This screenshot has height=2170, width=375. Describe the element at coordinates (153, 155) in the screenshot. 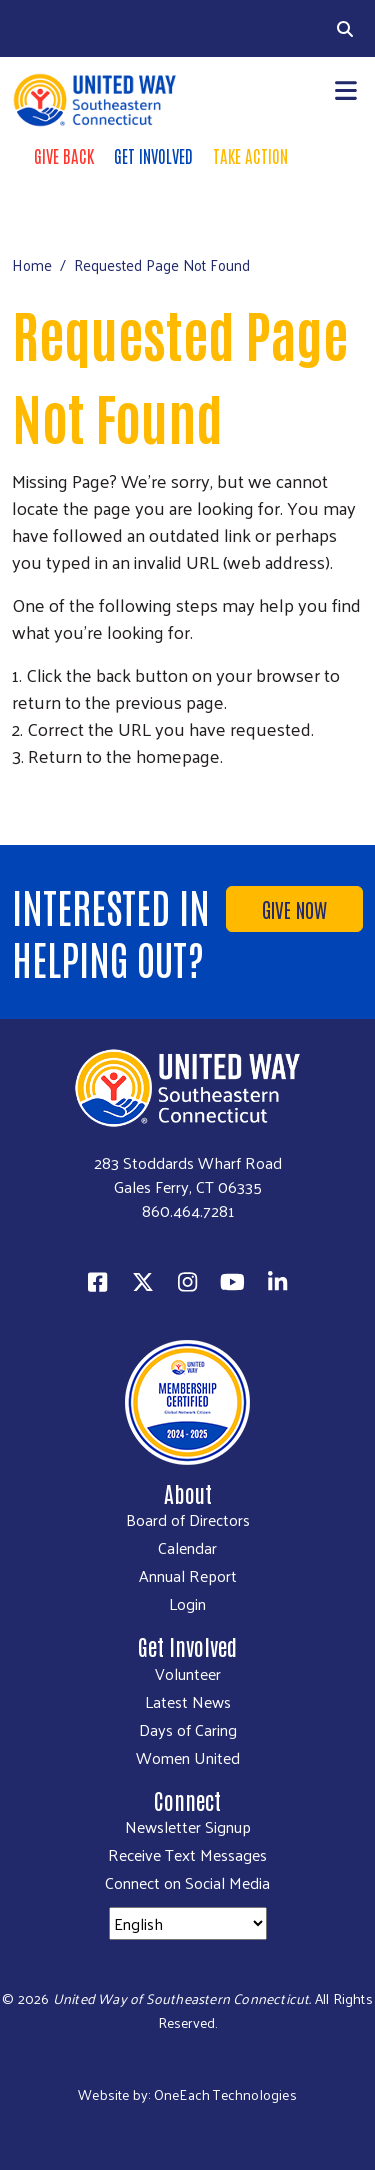

I see `Get Involved` at that location.